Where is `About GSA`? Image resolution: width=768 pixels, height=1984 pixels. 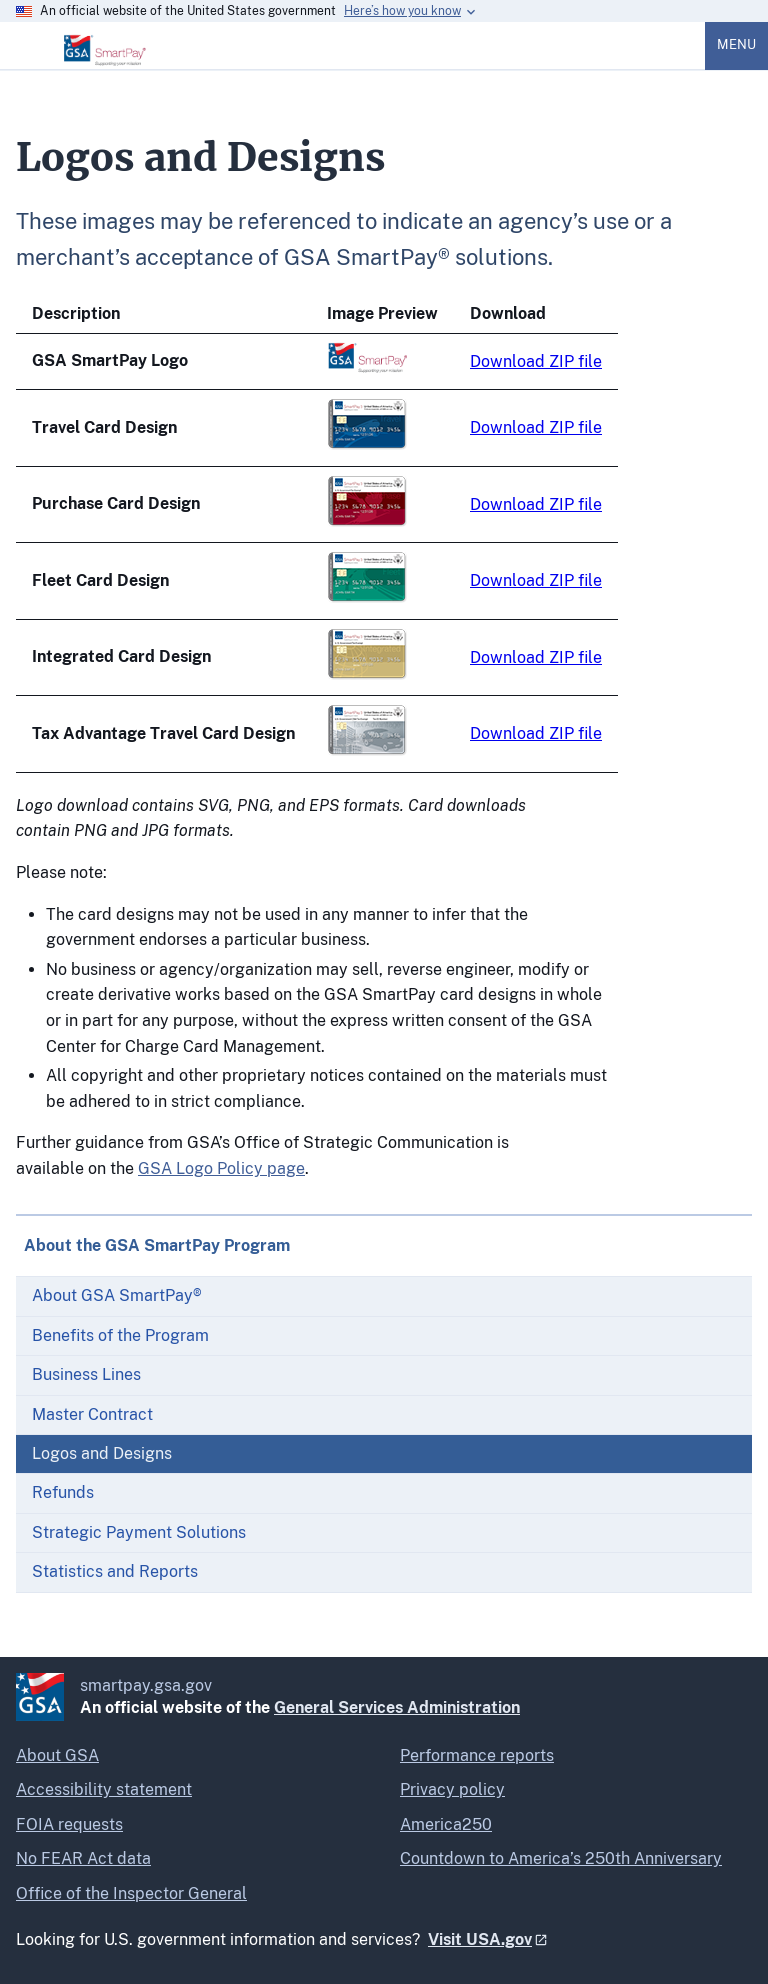
About GSA is located at coordinates (57, 1755).